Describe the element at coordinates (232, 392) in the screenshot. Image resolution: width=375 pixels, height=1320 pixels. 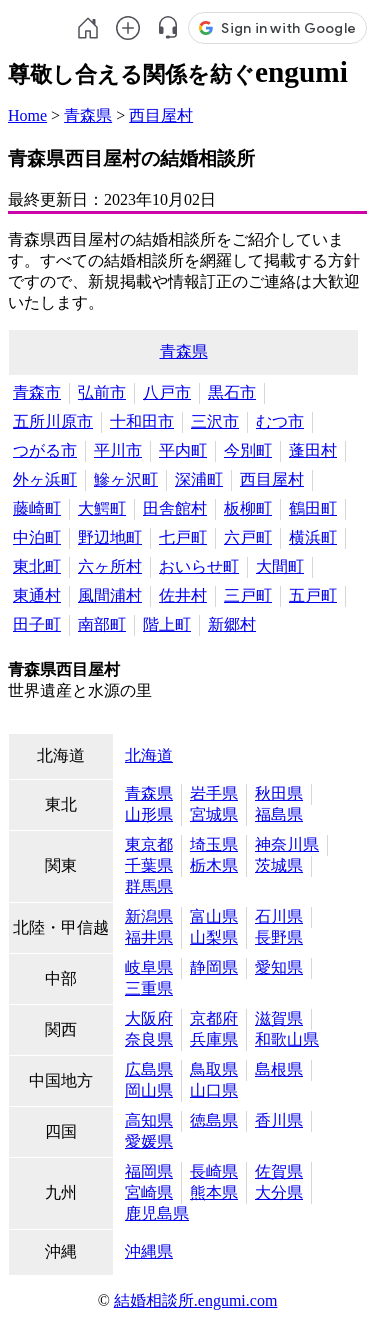
I see `黒石市` at that location.